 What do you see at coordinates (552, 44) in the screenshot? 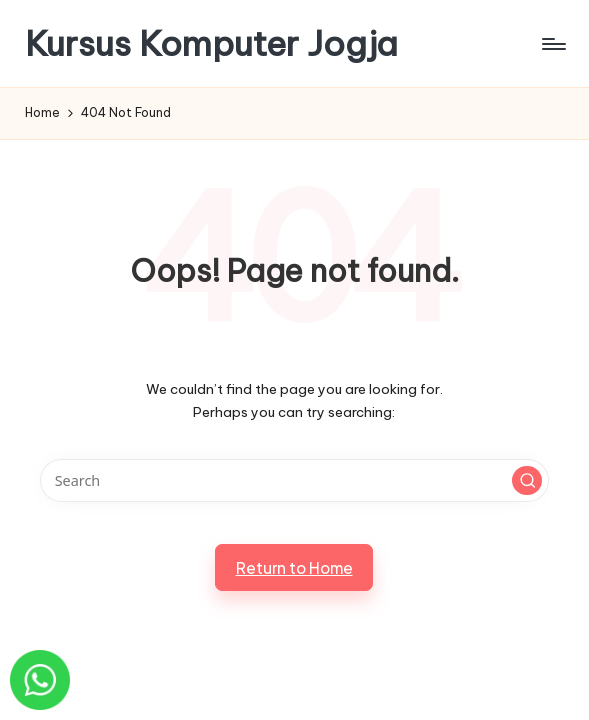
I see `[Menu]` at bounding box center [552, 44].